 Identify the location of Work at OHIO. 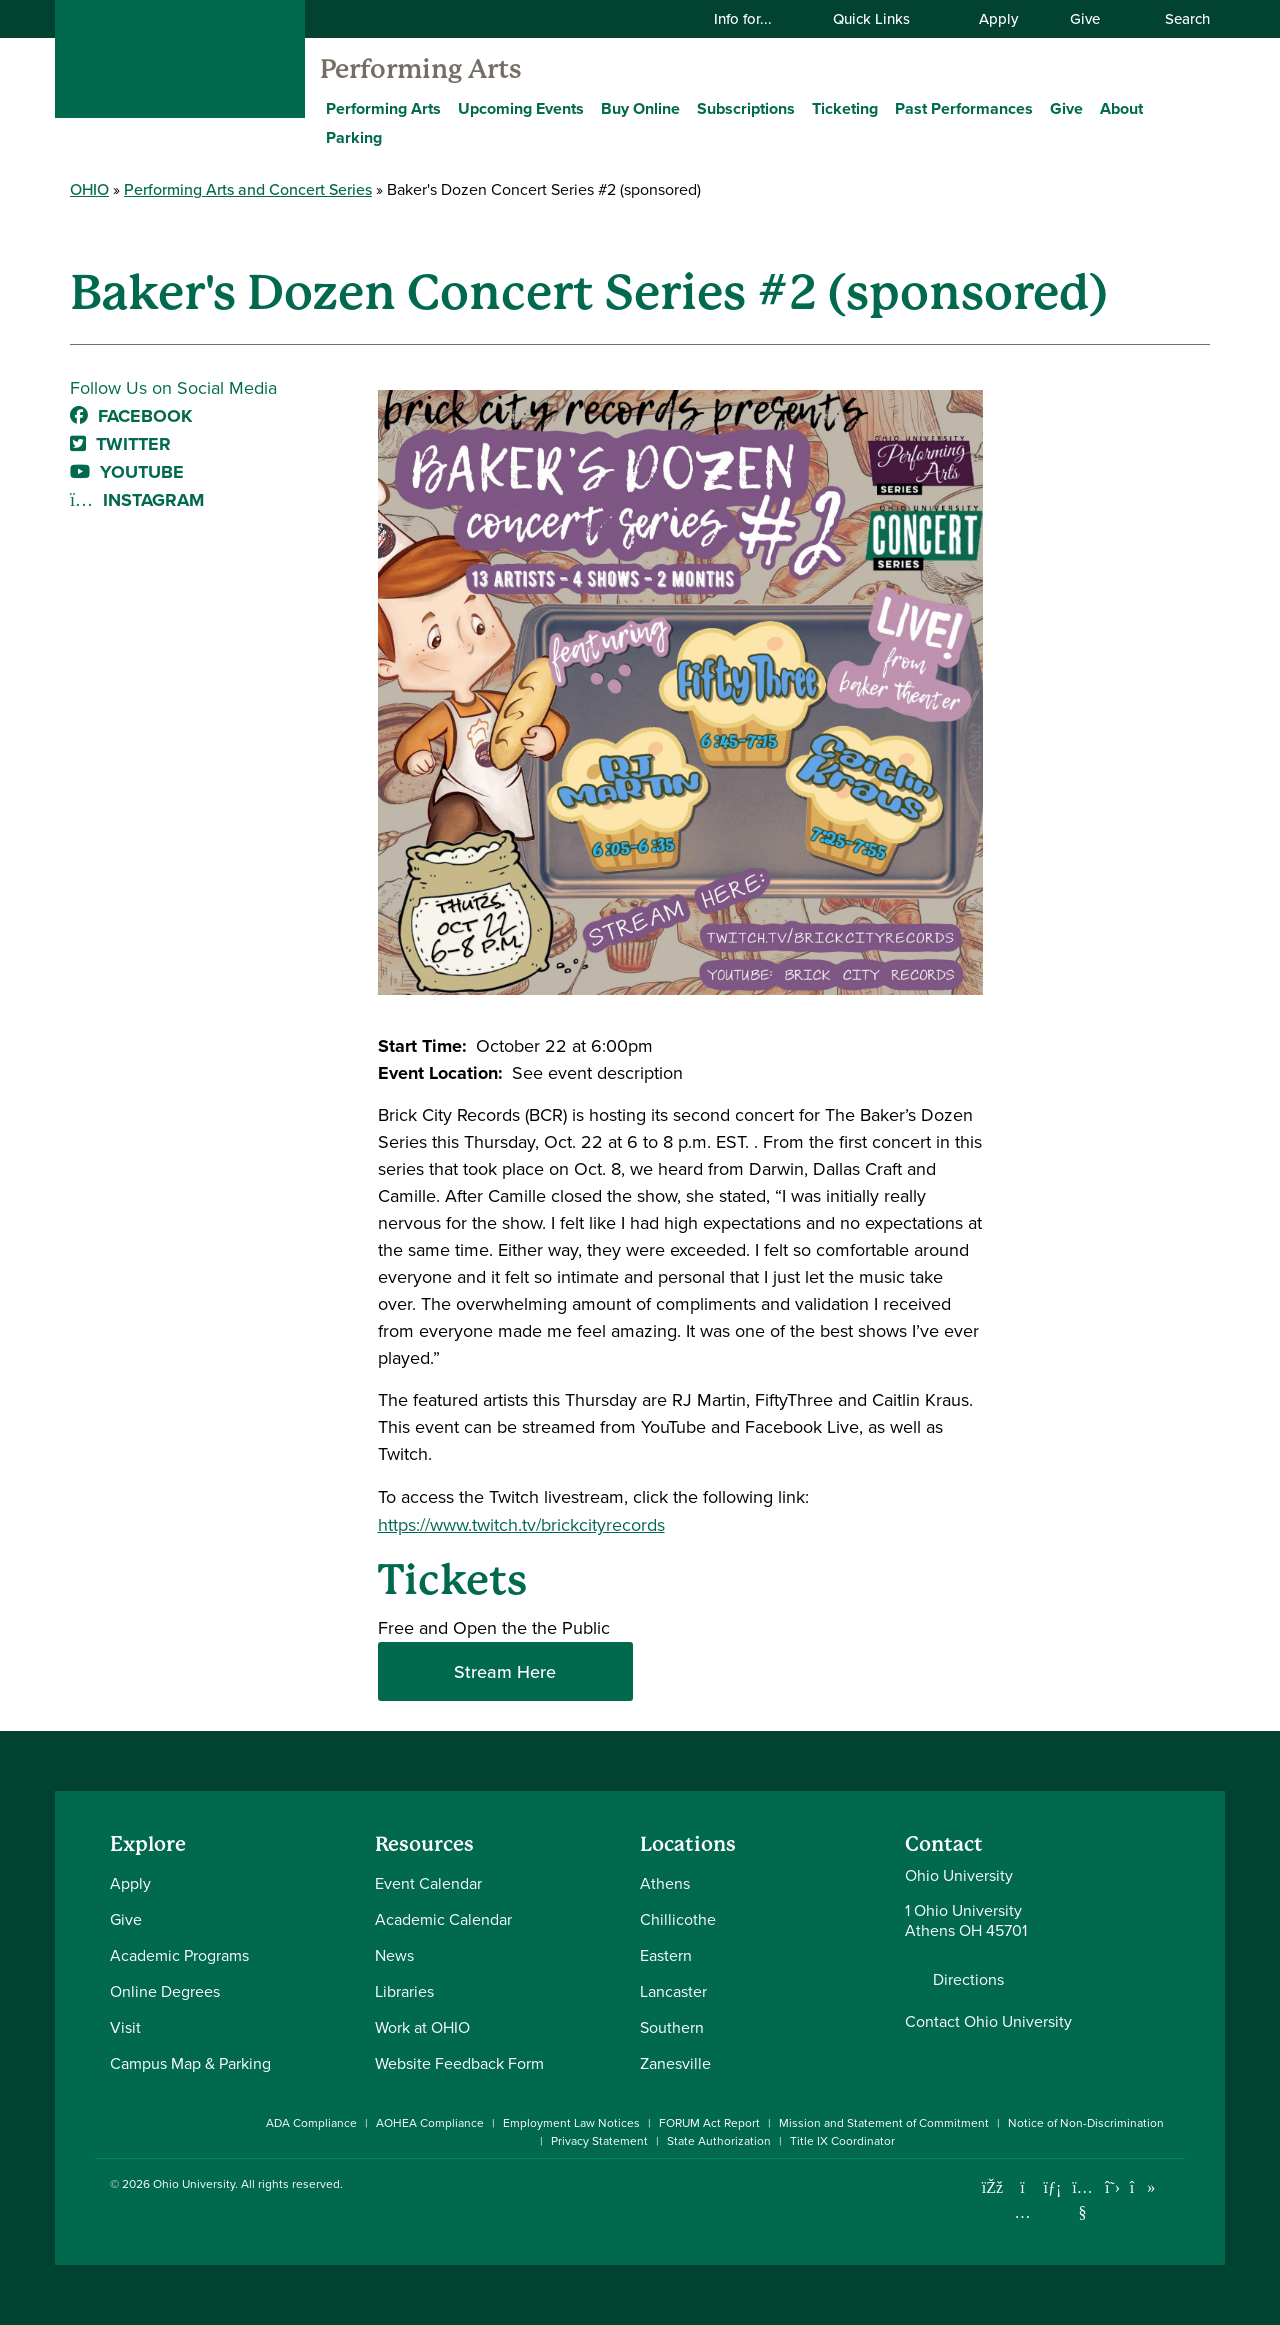
(422, 2027).